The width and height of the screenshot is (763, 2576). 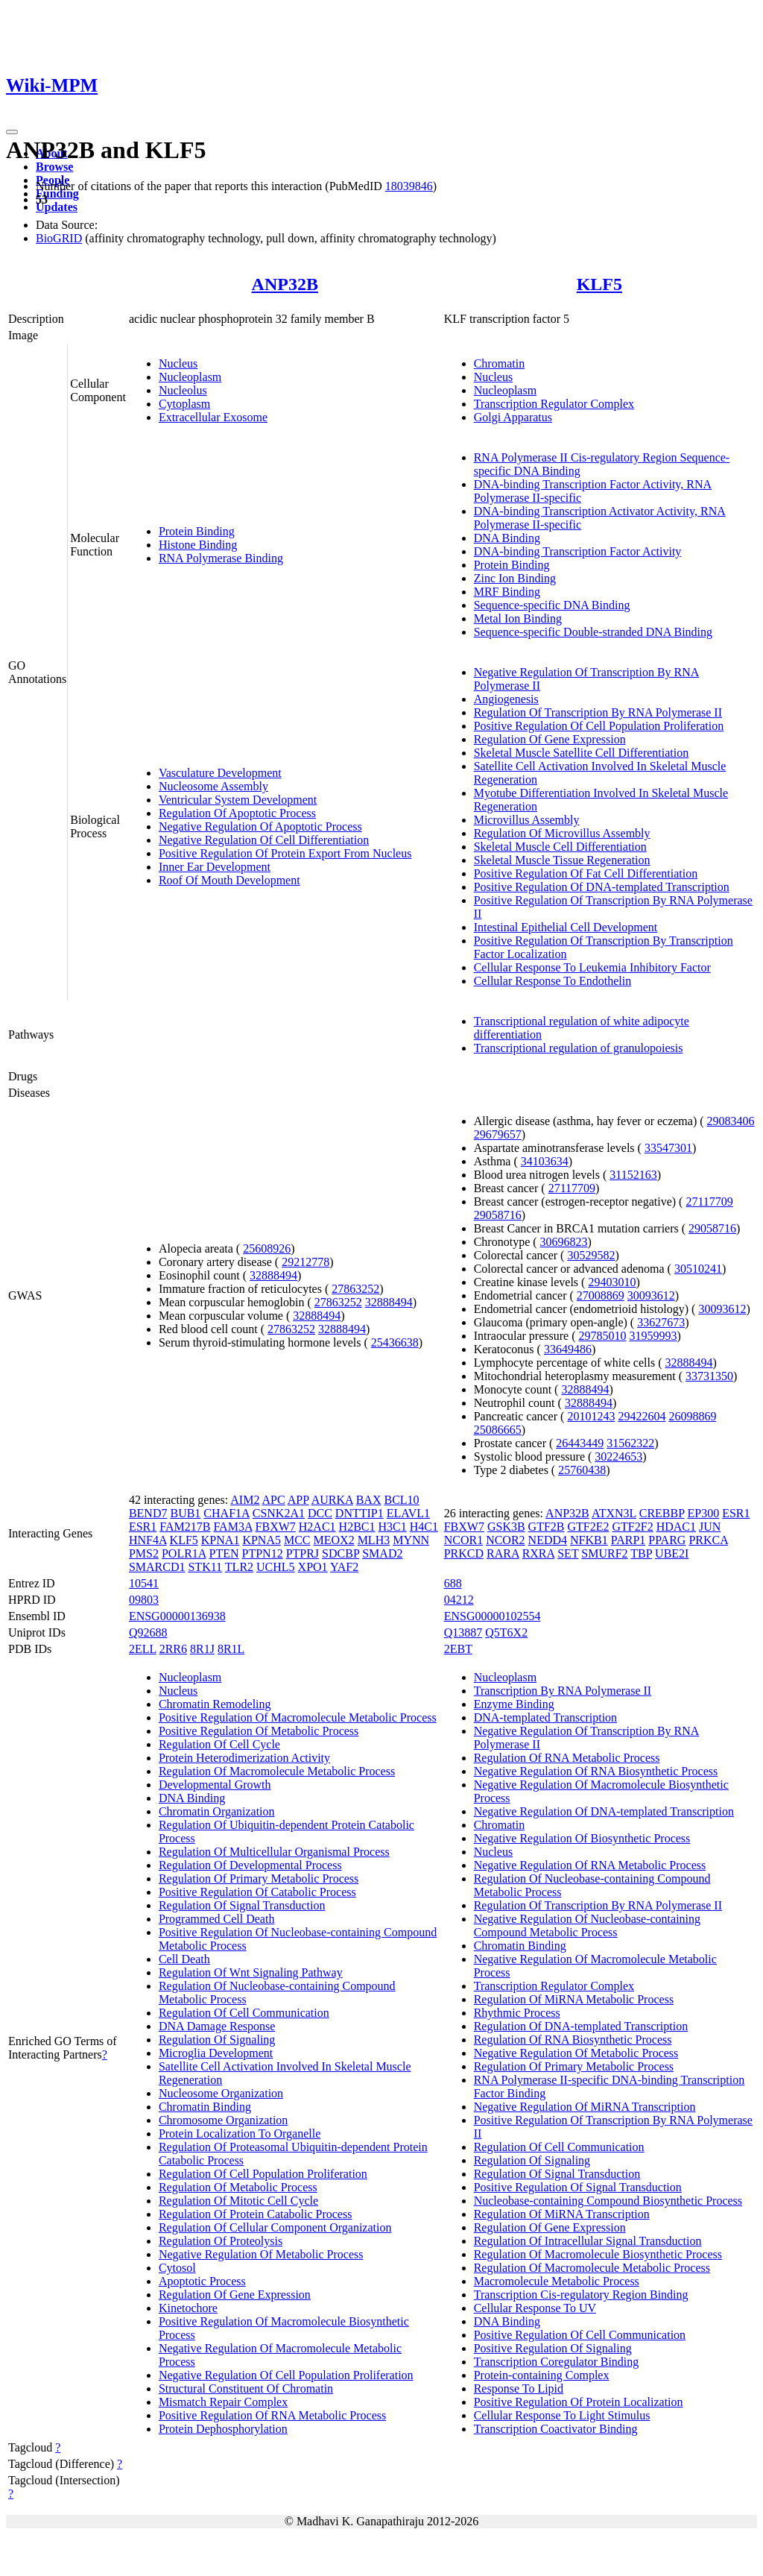 I want to click on 18039846, so click(x=409, y=186).